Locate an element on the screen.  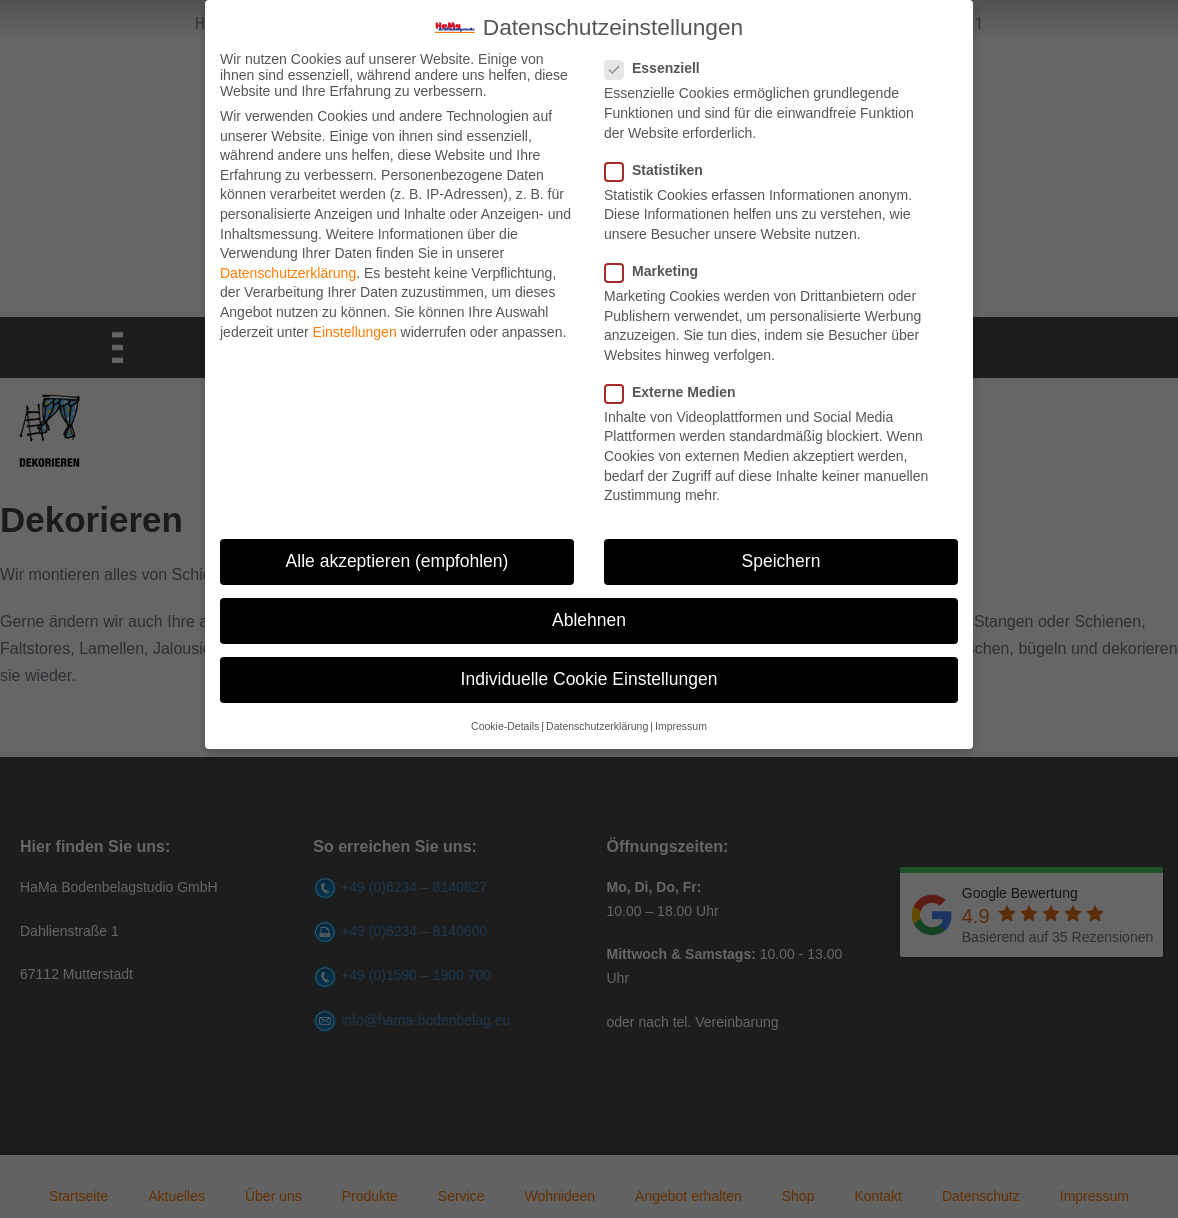
Einstellungen is located at coordinates (355, 327).